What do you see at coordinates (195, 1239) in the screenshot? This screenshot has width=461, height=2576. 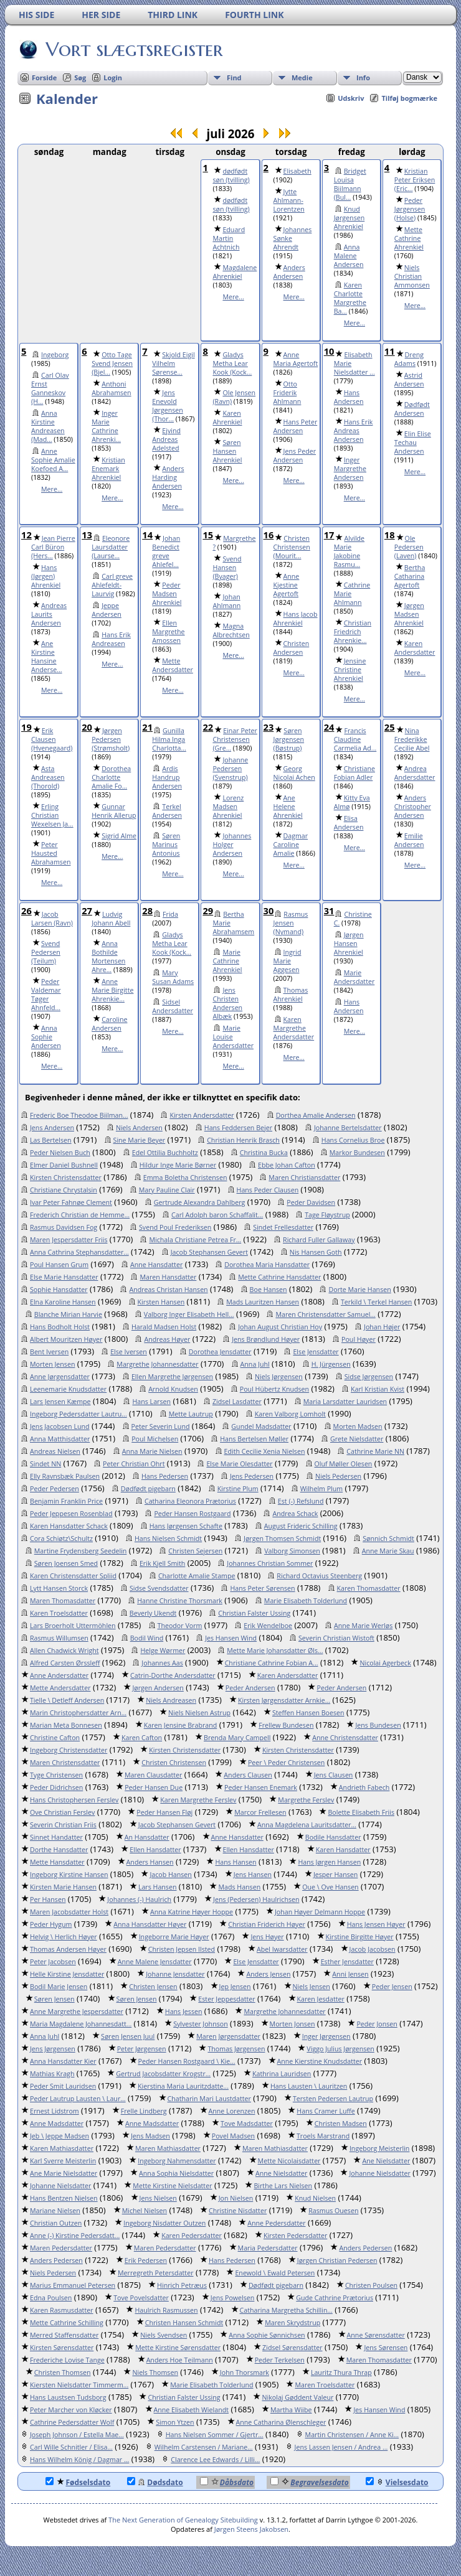 I see `Michala Christiane Petrea Fr...` at bounding box center [195, 1239].